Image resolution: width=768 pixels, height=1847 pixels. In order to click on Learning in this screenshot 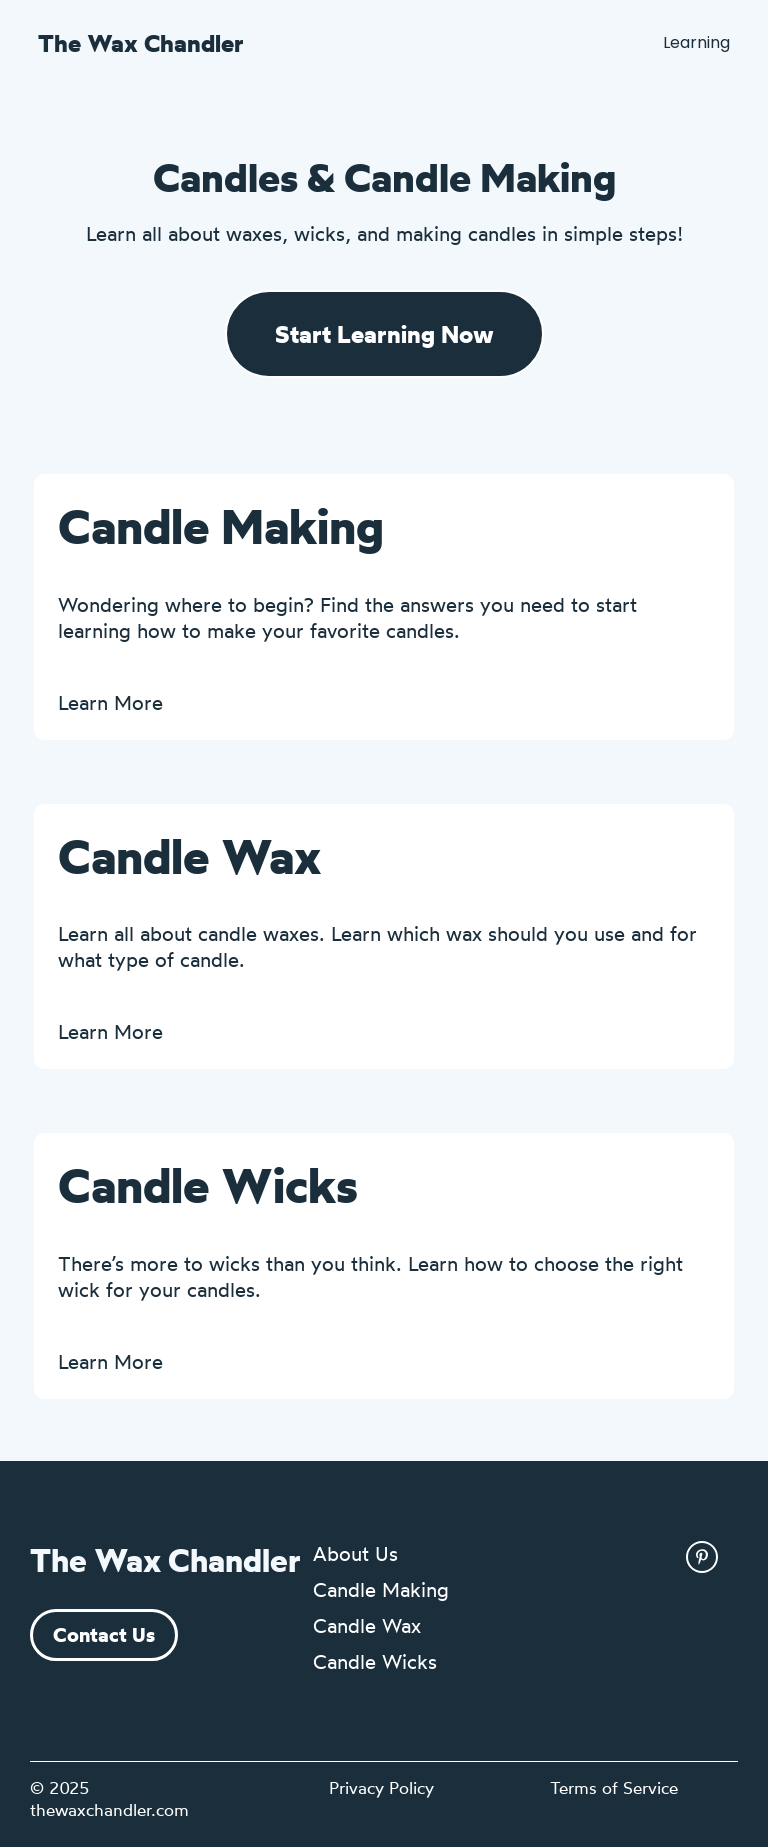, I will do `click(696, 42)`.